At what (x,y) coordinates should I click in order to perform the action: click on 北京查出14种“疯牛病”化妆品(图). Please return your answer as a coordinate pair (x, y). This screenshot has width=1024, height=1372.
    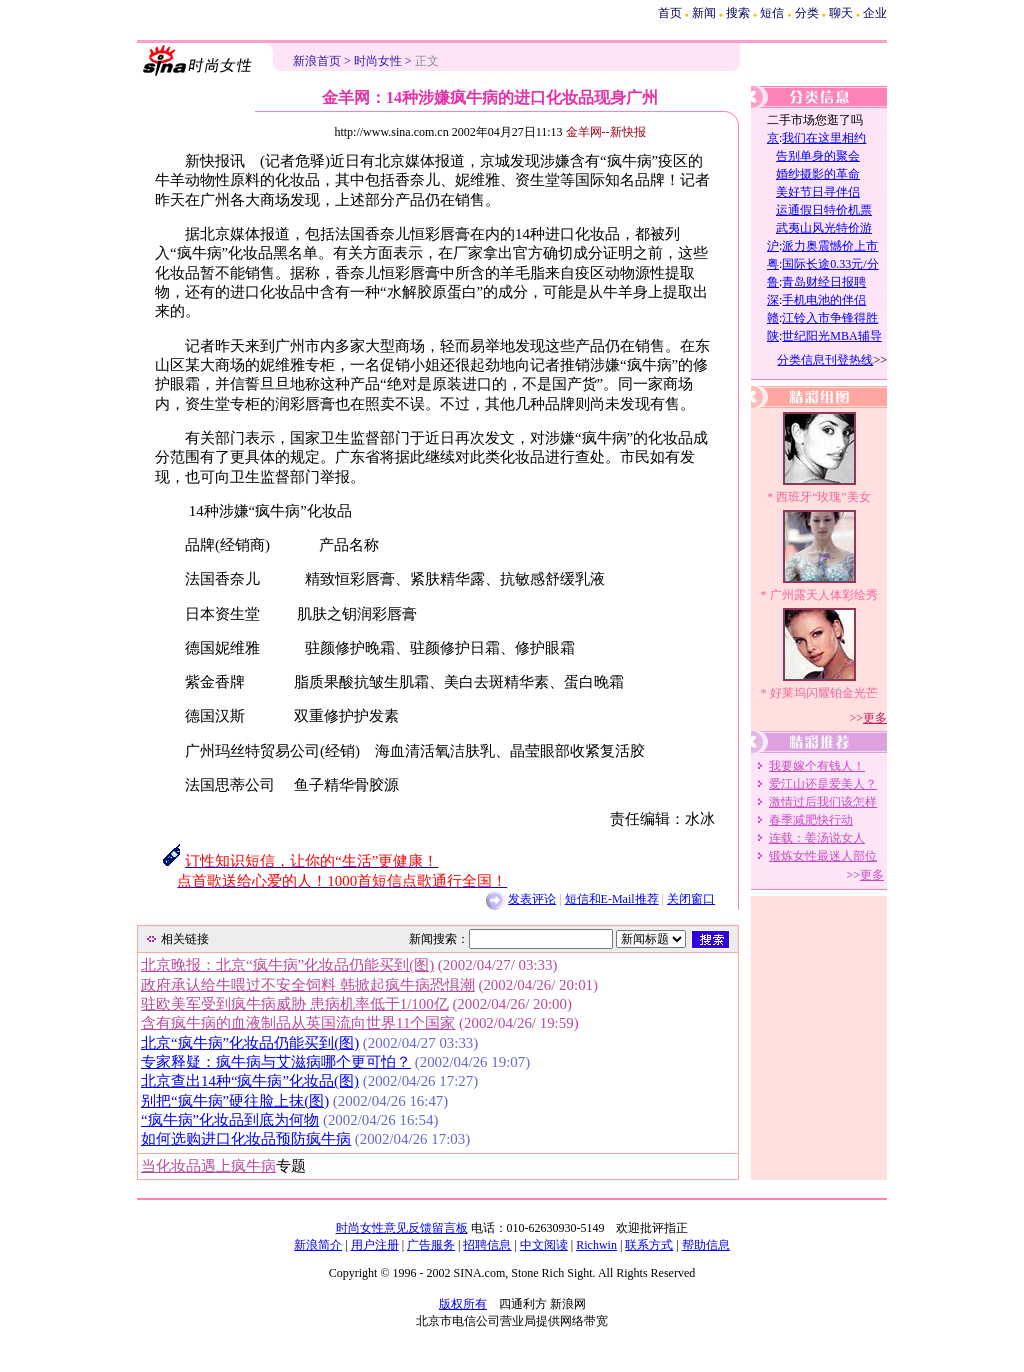
    Looking at the image, I should click on (250, 1081).